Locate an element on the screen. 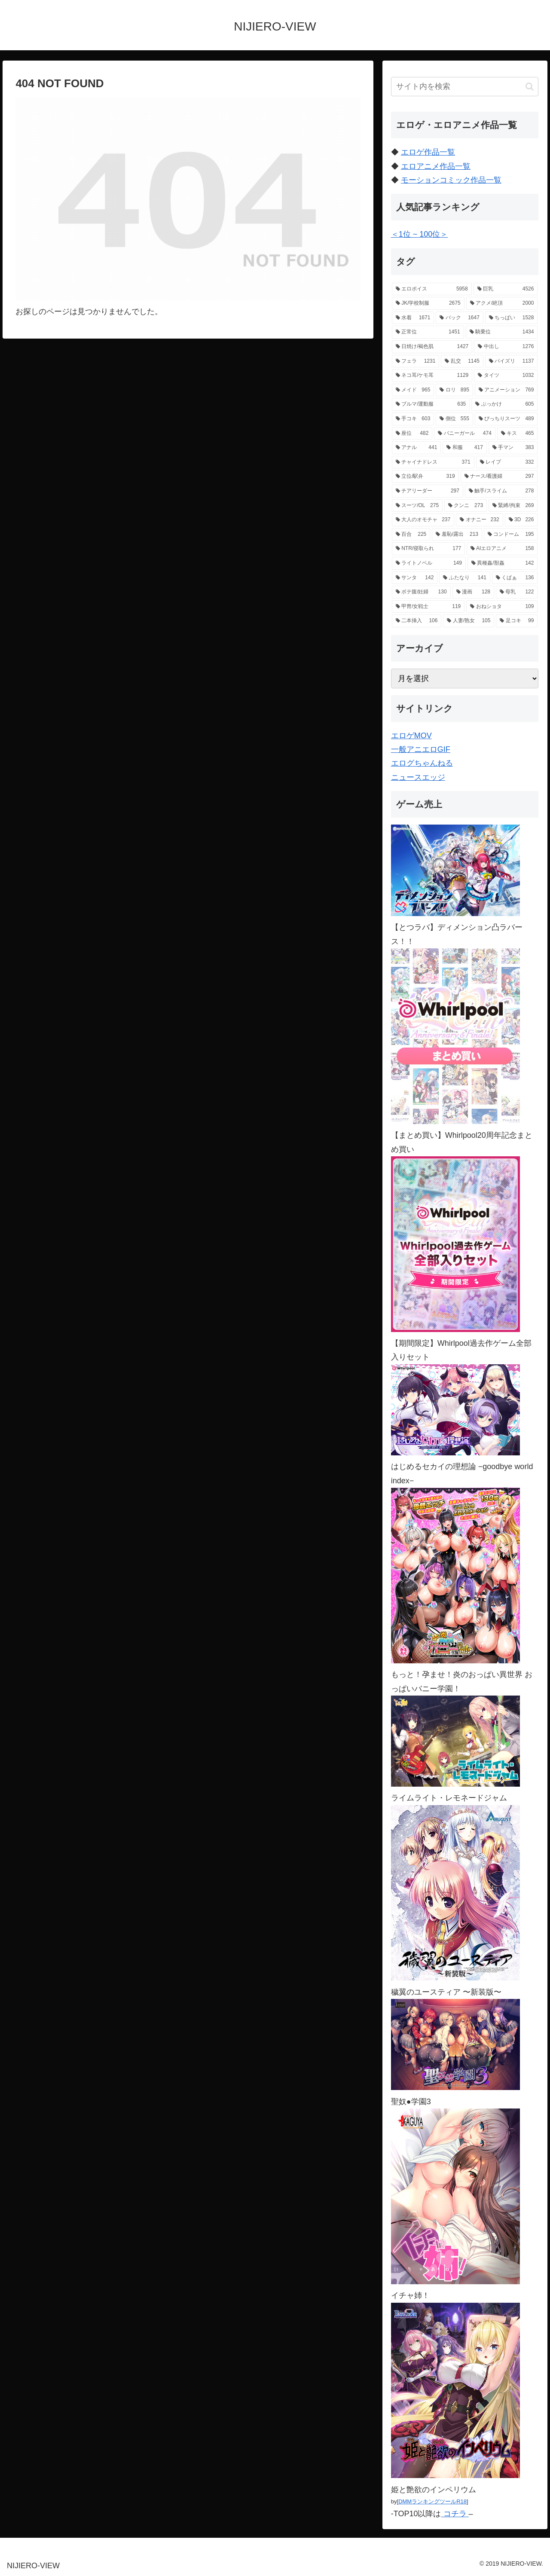  [ぴっちりスーツ (489個の項目)] is located at coordinates (506, 419).